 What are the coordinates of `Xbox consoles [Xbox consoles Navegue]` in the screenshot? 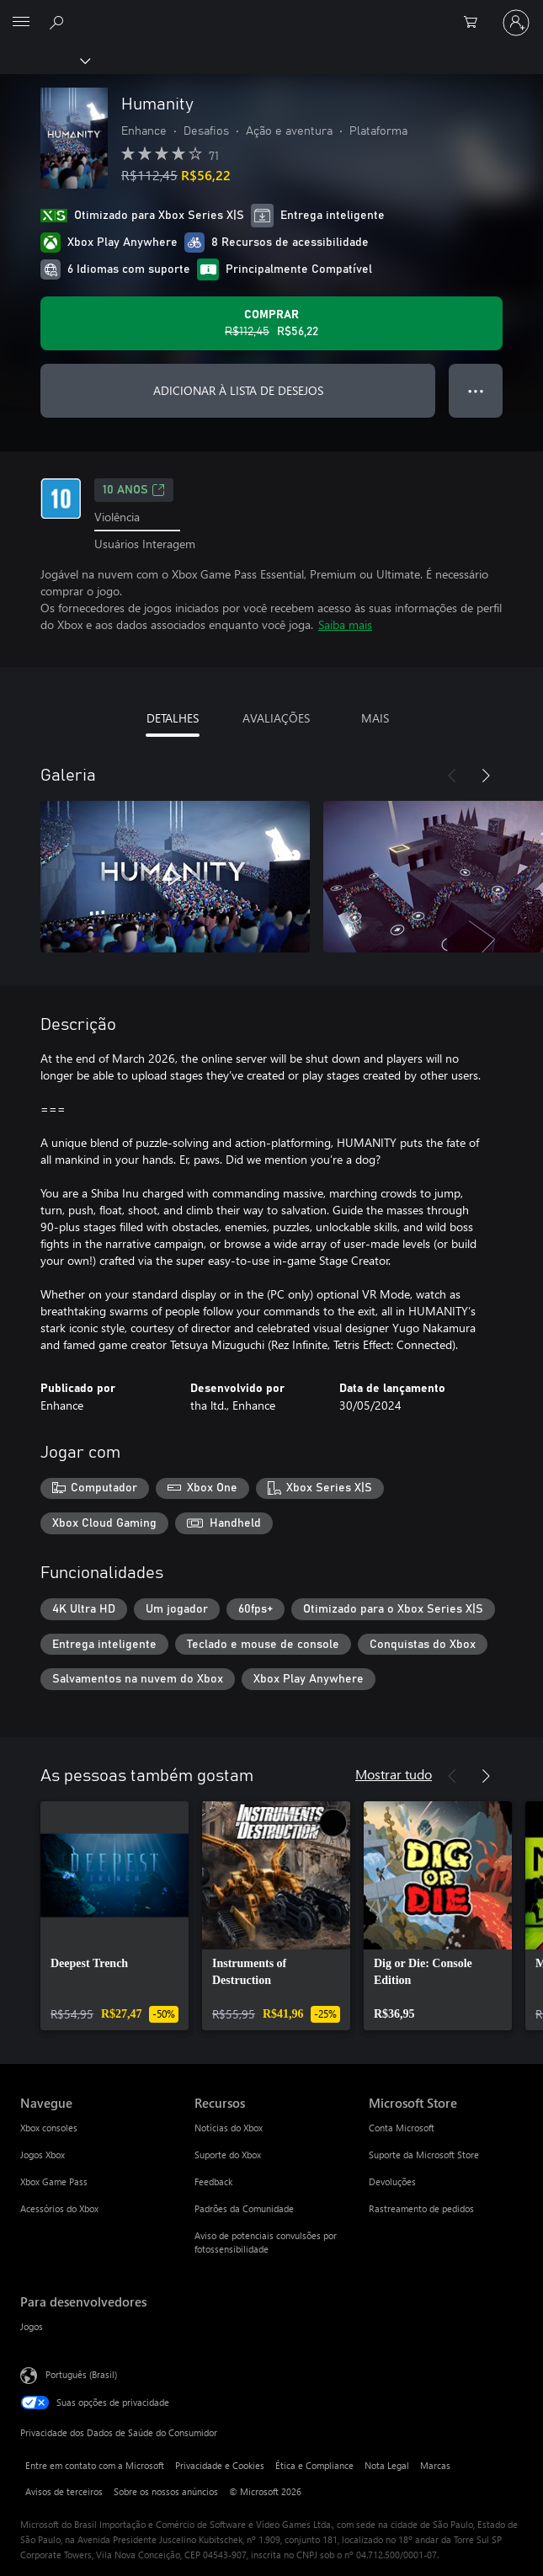 It's located at (48, 2127).